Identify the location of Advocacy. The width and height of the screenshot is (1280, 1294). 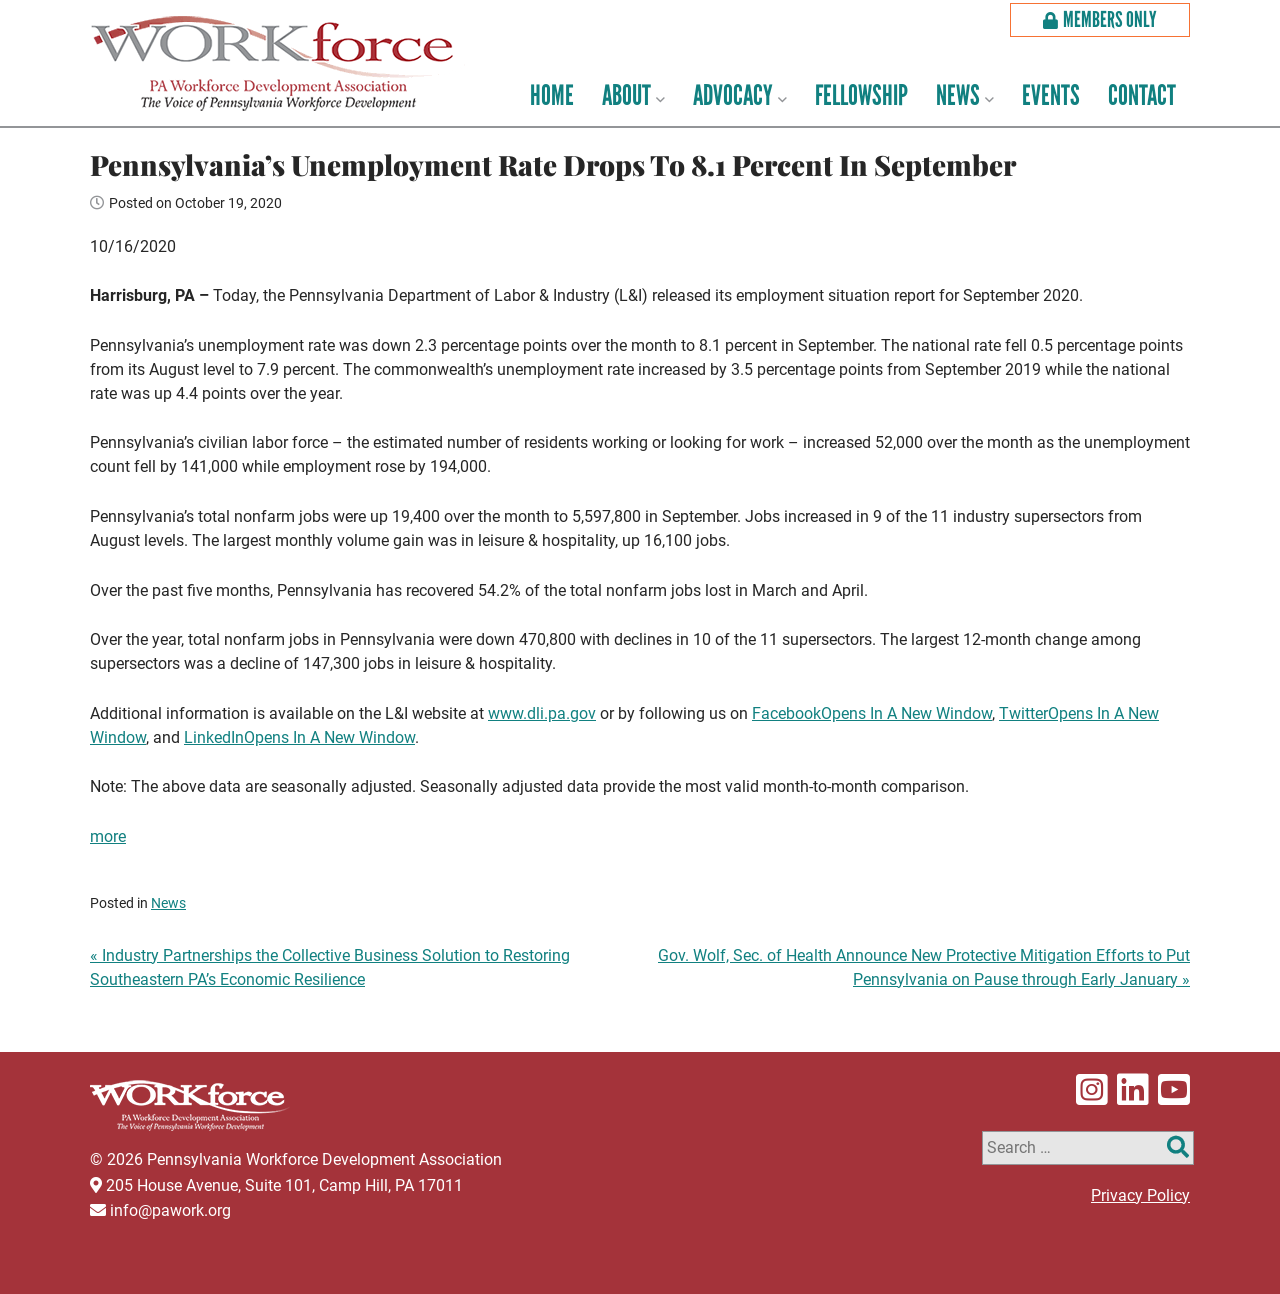
(733, 95).